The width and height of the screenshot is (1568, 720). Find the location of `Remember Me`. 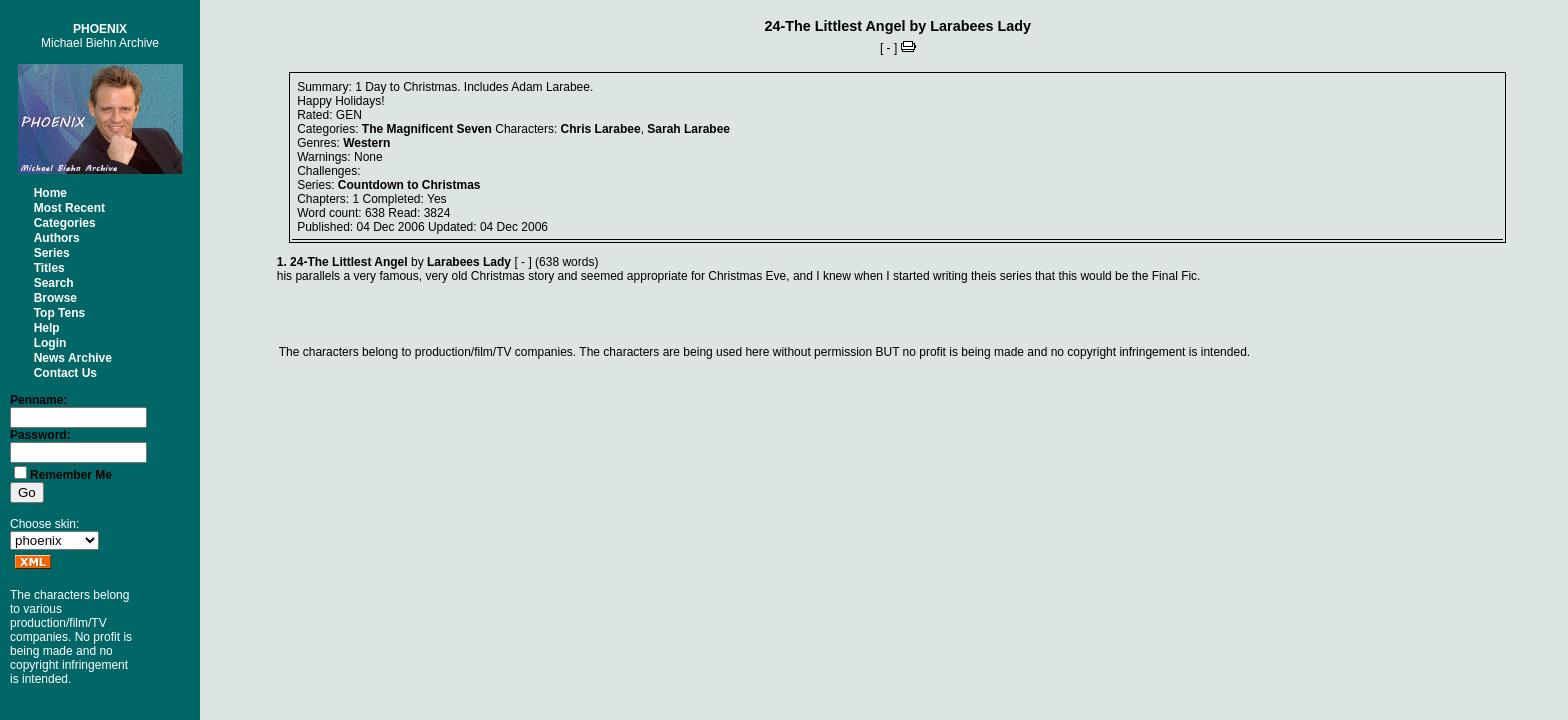

Remember Me is located at coordinates (71, 475).